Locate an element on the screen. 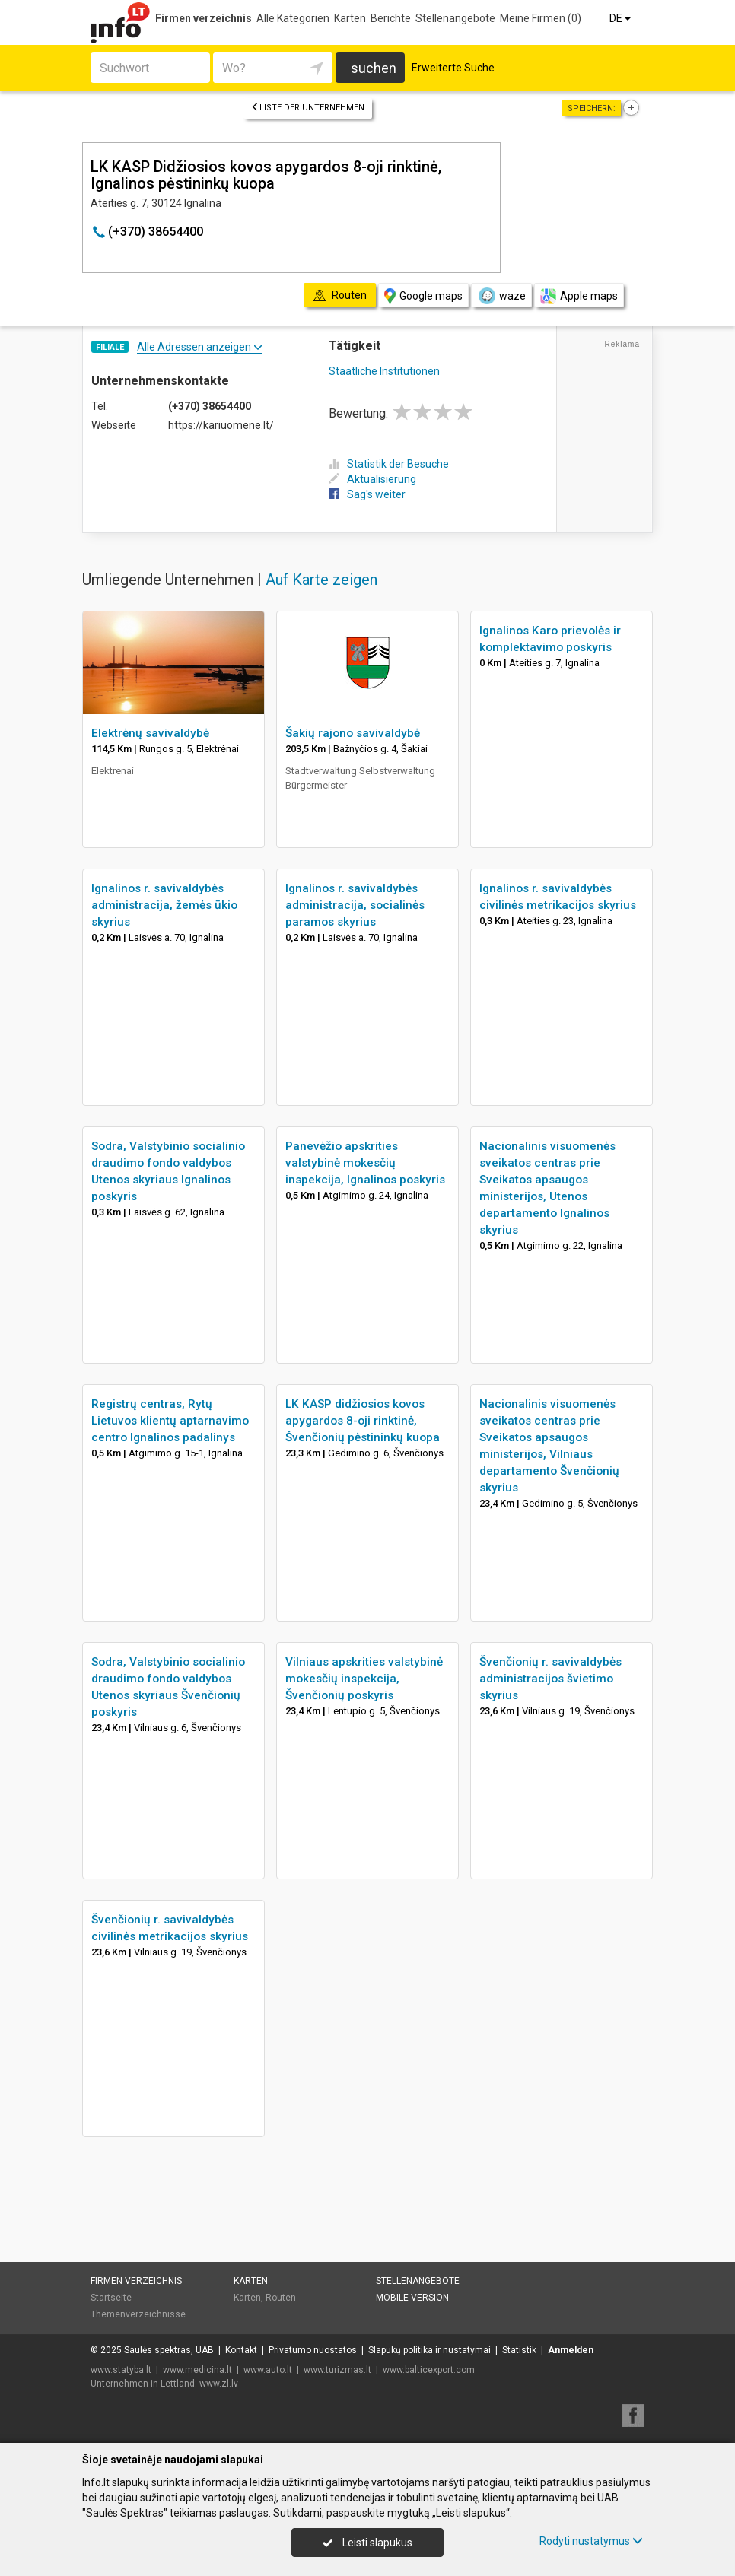 The image size is (735, 2576). Liste der Unternehmen is located at coordinates (307, 108).